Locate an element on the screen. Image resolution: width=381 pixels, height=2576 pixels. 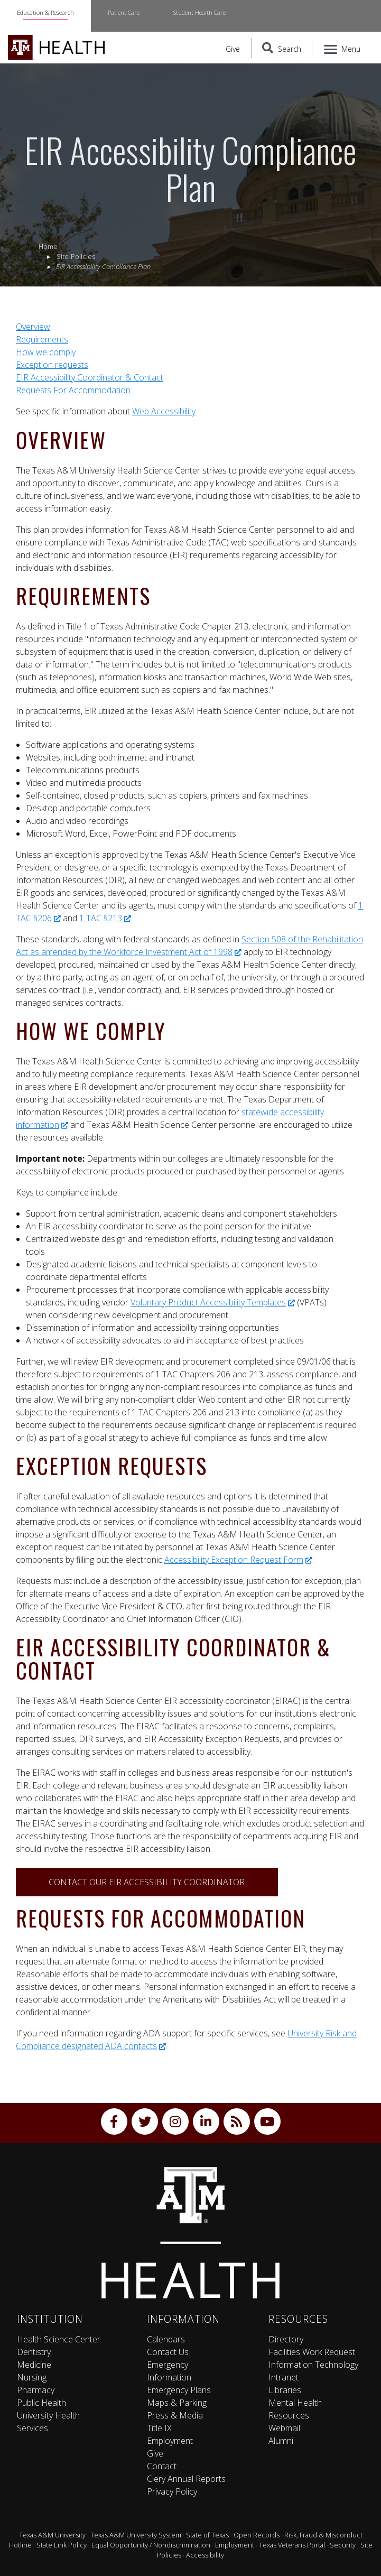
Pharmacy is located at coordinates (35, 2390).